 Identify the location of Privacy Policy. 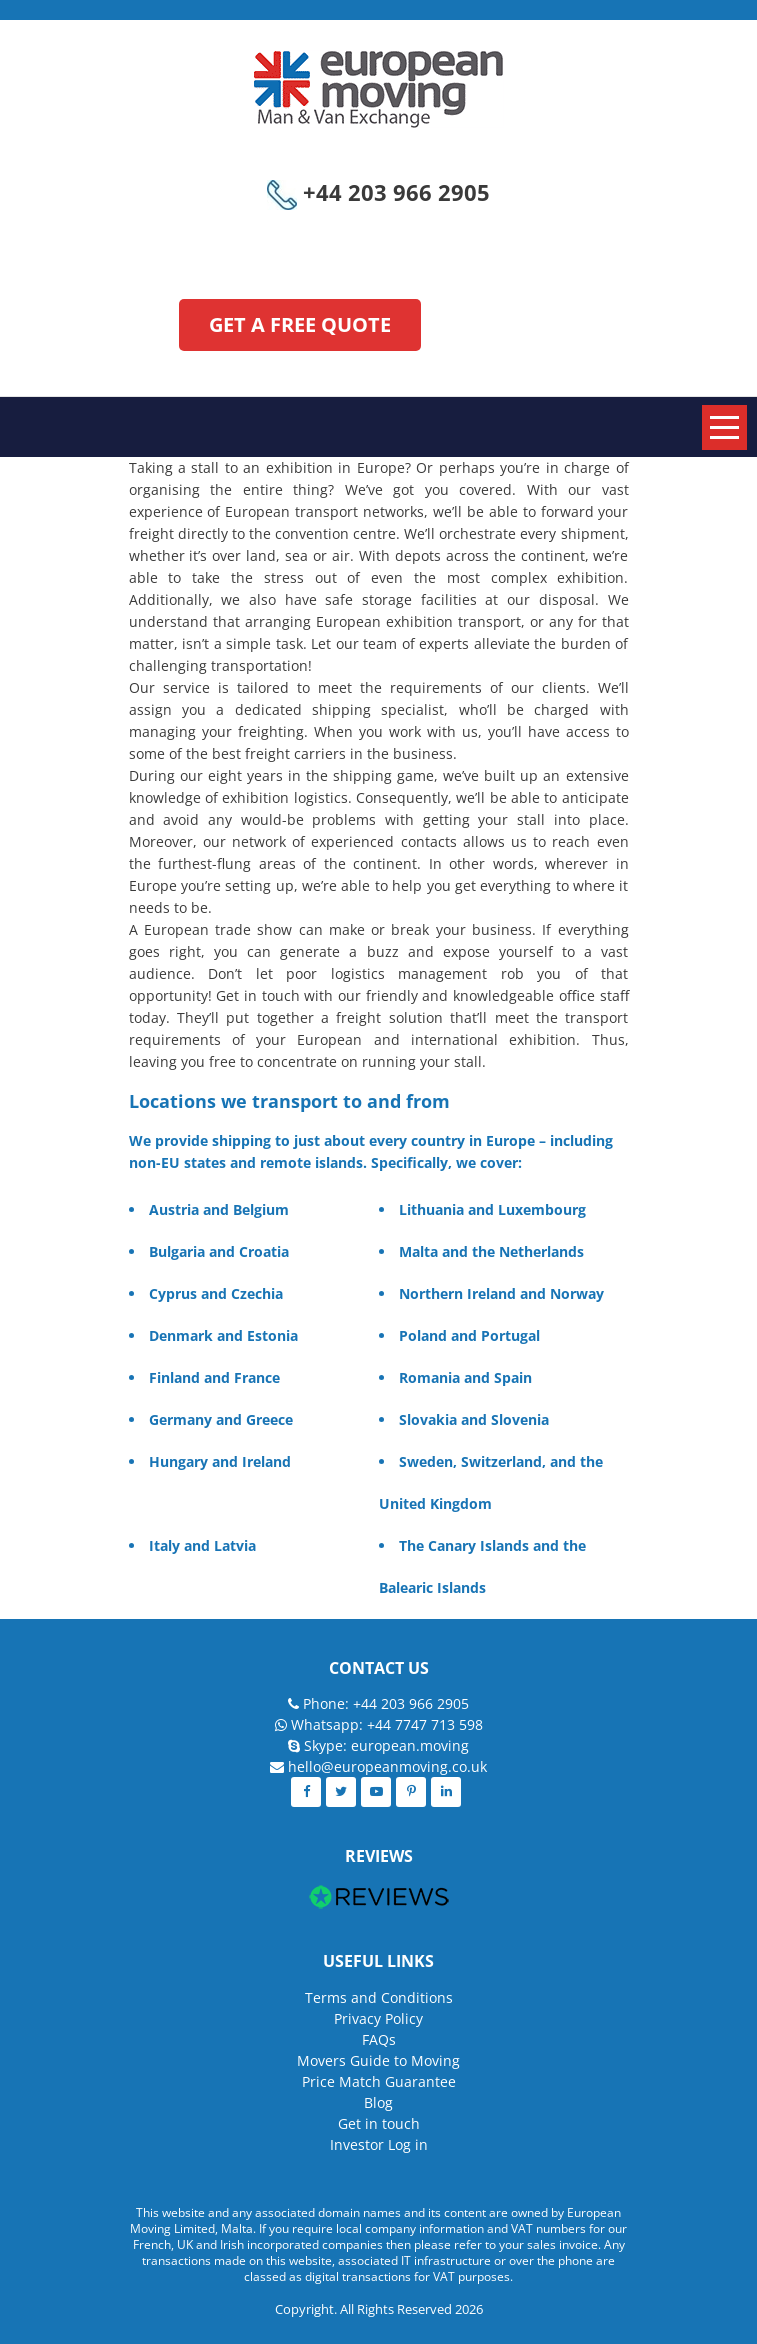
(378, 2018).